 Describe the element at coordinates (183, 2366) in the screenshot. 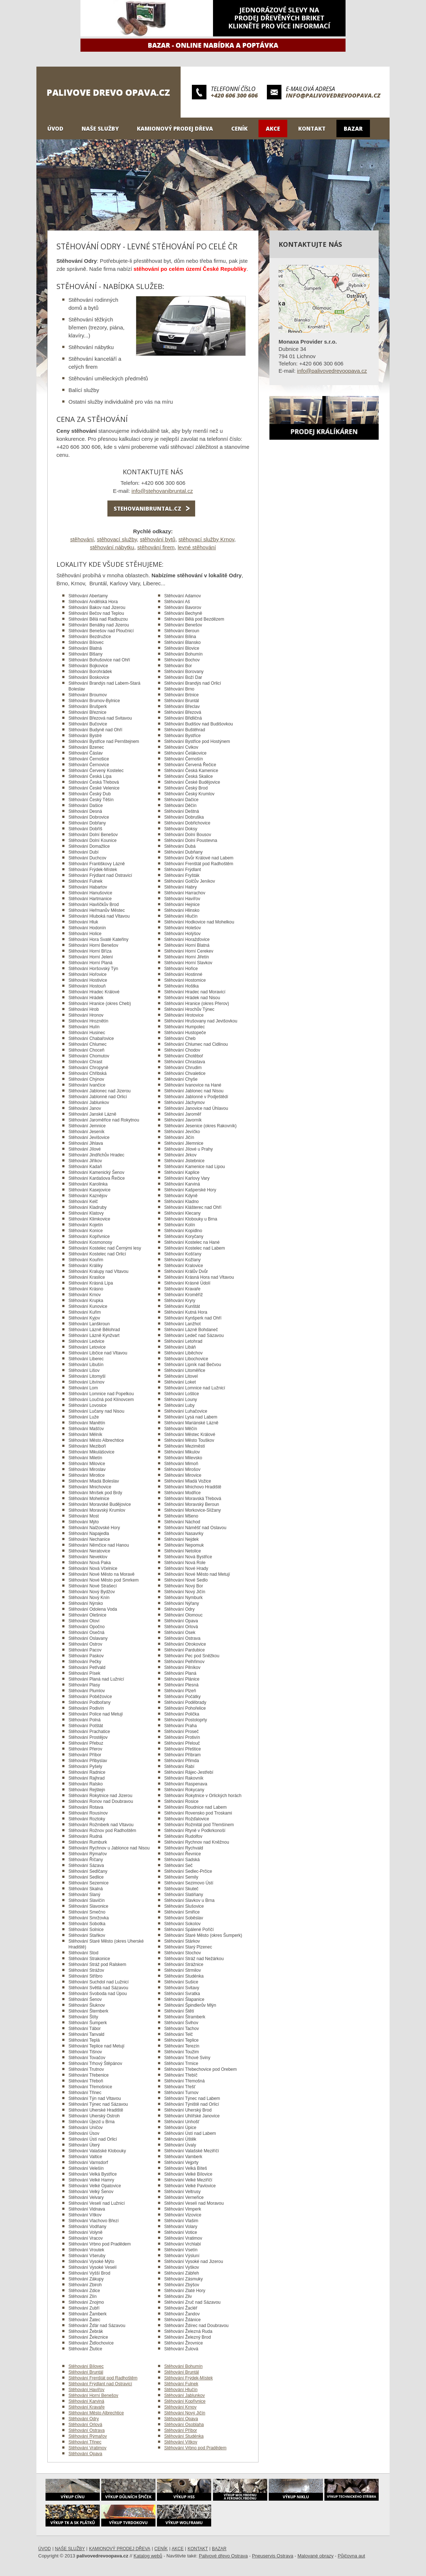

I see `Stěhování Bohumín` at that location.